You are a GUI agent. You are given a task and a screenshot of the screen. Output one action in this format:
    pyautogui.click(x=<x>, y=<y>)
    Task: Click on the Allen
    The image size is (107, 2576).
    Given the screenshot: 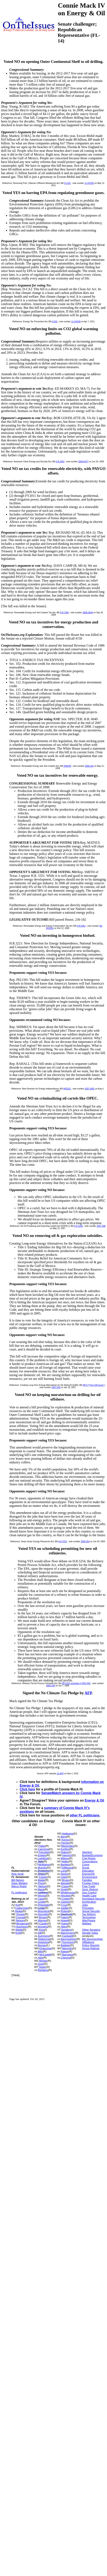 What is the action you would take?
    pyautogui.click(x=64, y=1926)
    